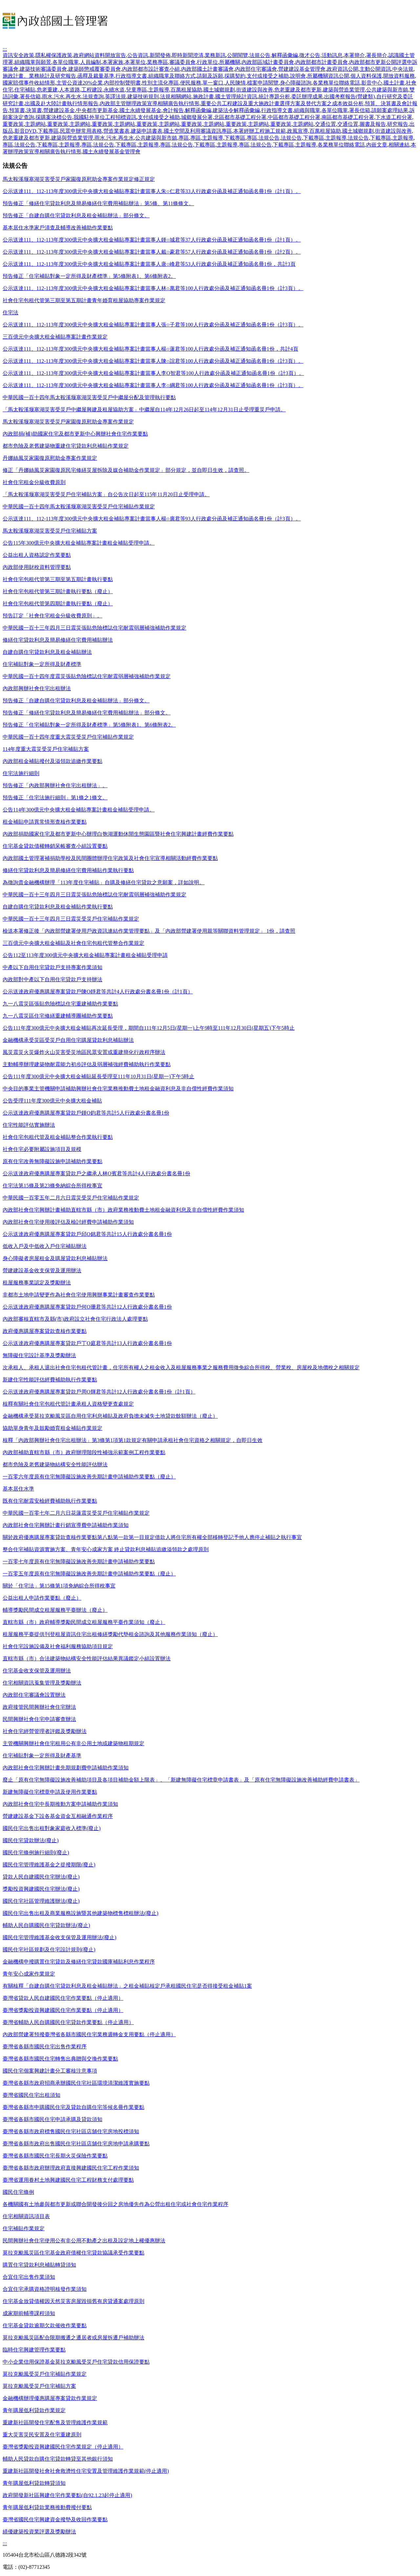 The image size is (420, 2576). What do you see at coordinates (157, 62) in the screenshot?
I see `業務專區` at bounding box center [157, 62].